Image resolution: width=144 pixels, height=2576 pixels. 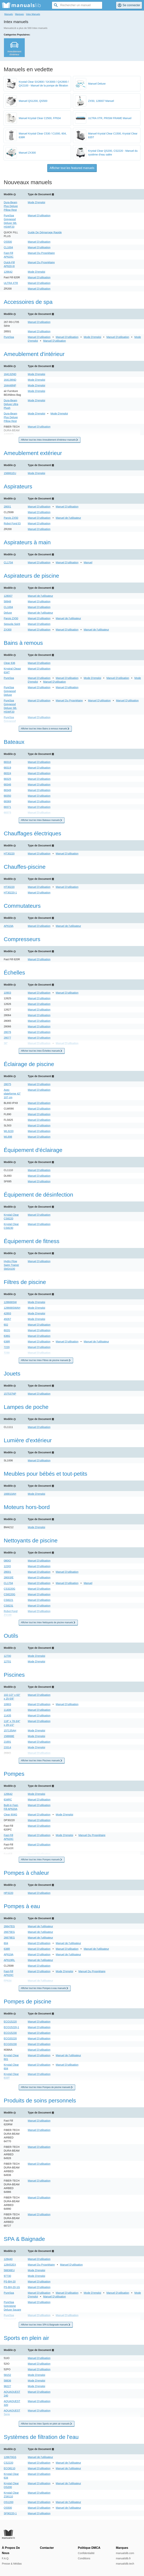 What do you see at coordinates (19, 14) in the screenshot?
I see `Marques` at bounding box center [19, 14].